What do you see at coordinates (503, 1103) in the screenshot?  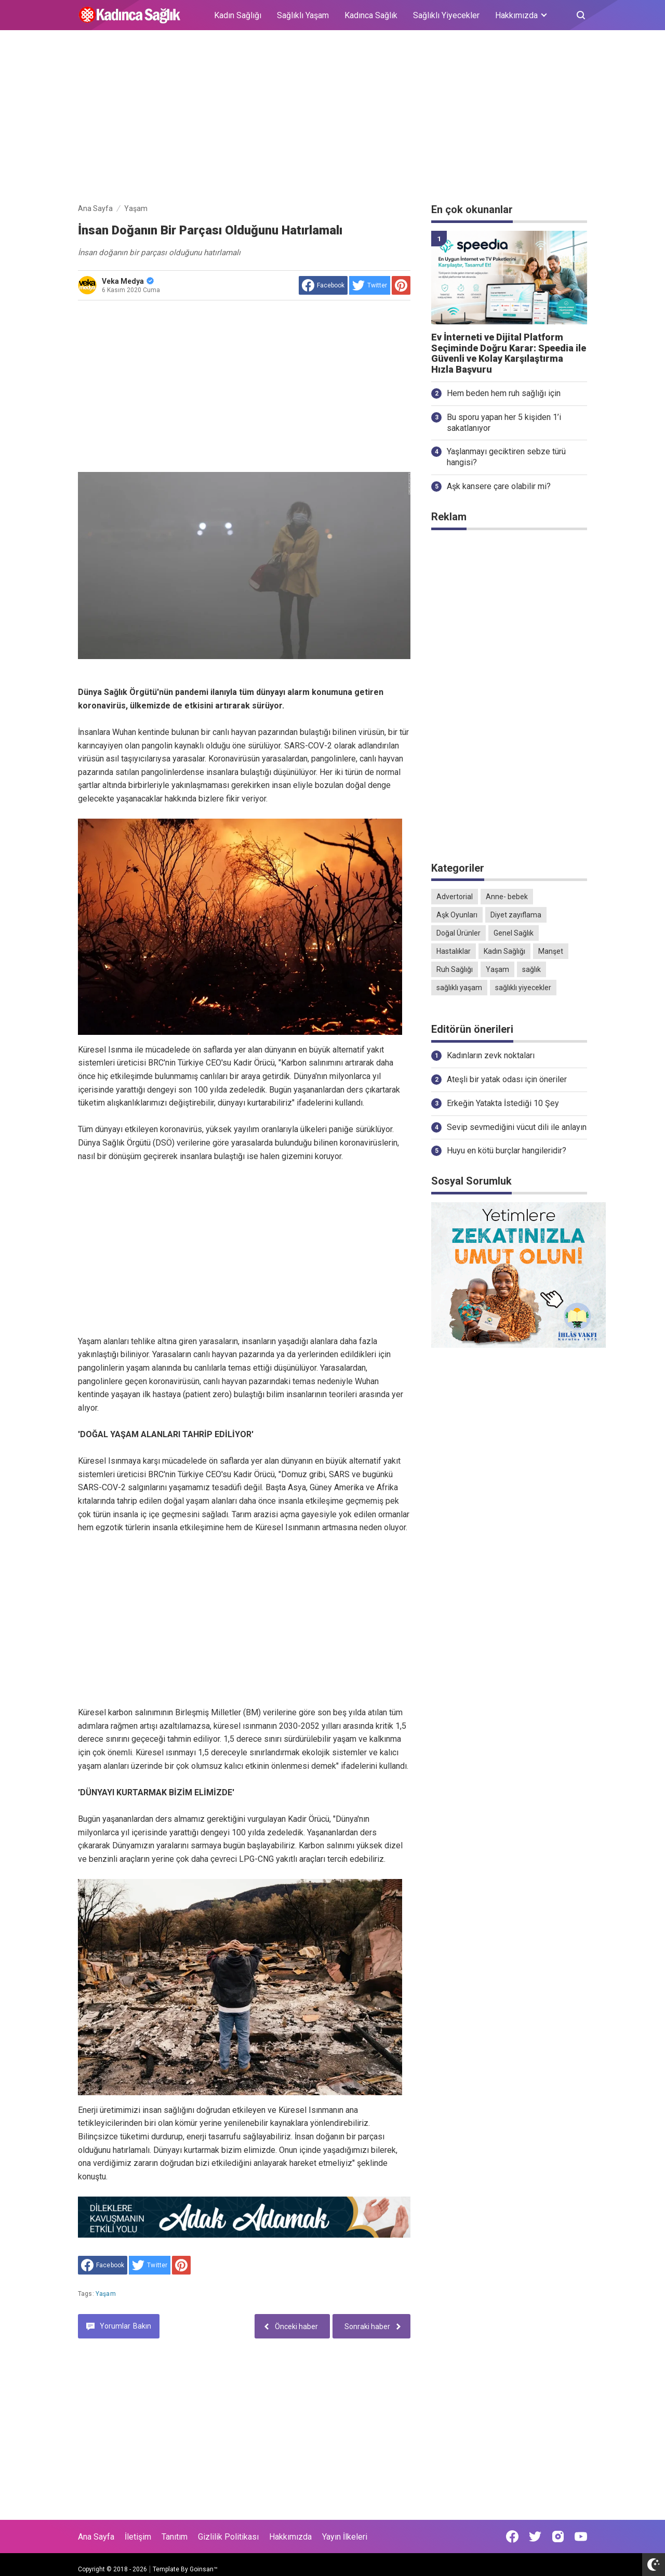 I see `Erkeğin Yatakta İstediği 10 Şey` at bounding box center [503, 1103].